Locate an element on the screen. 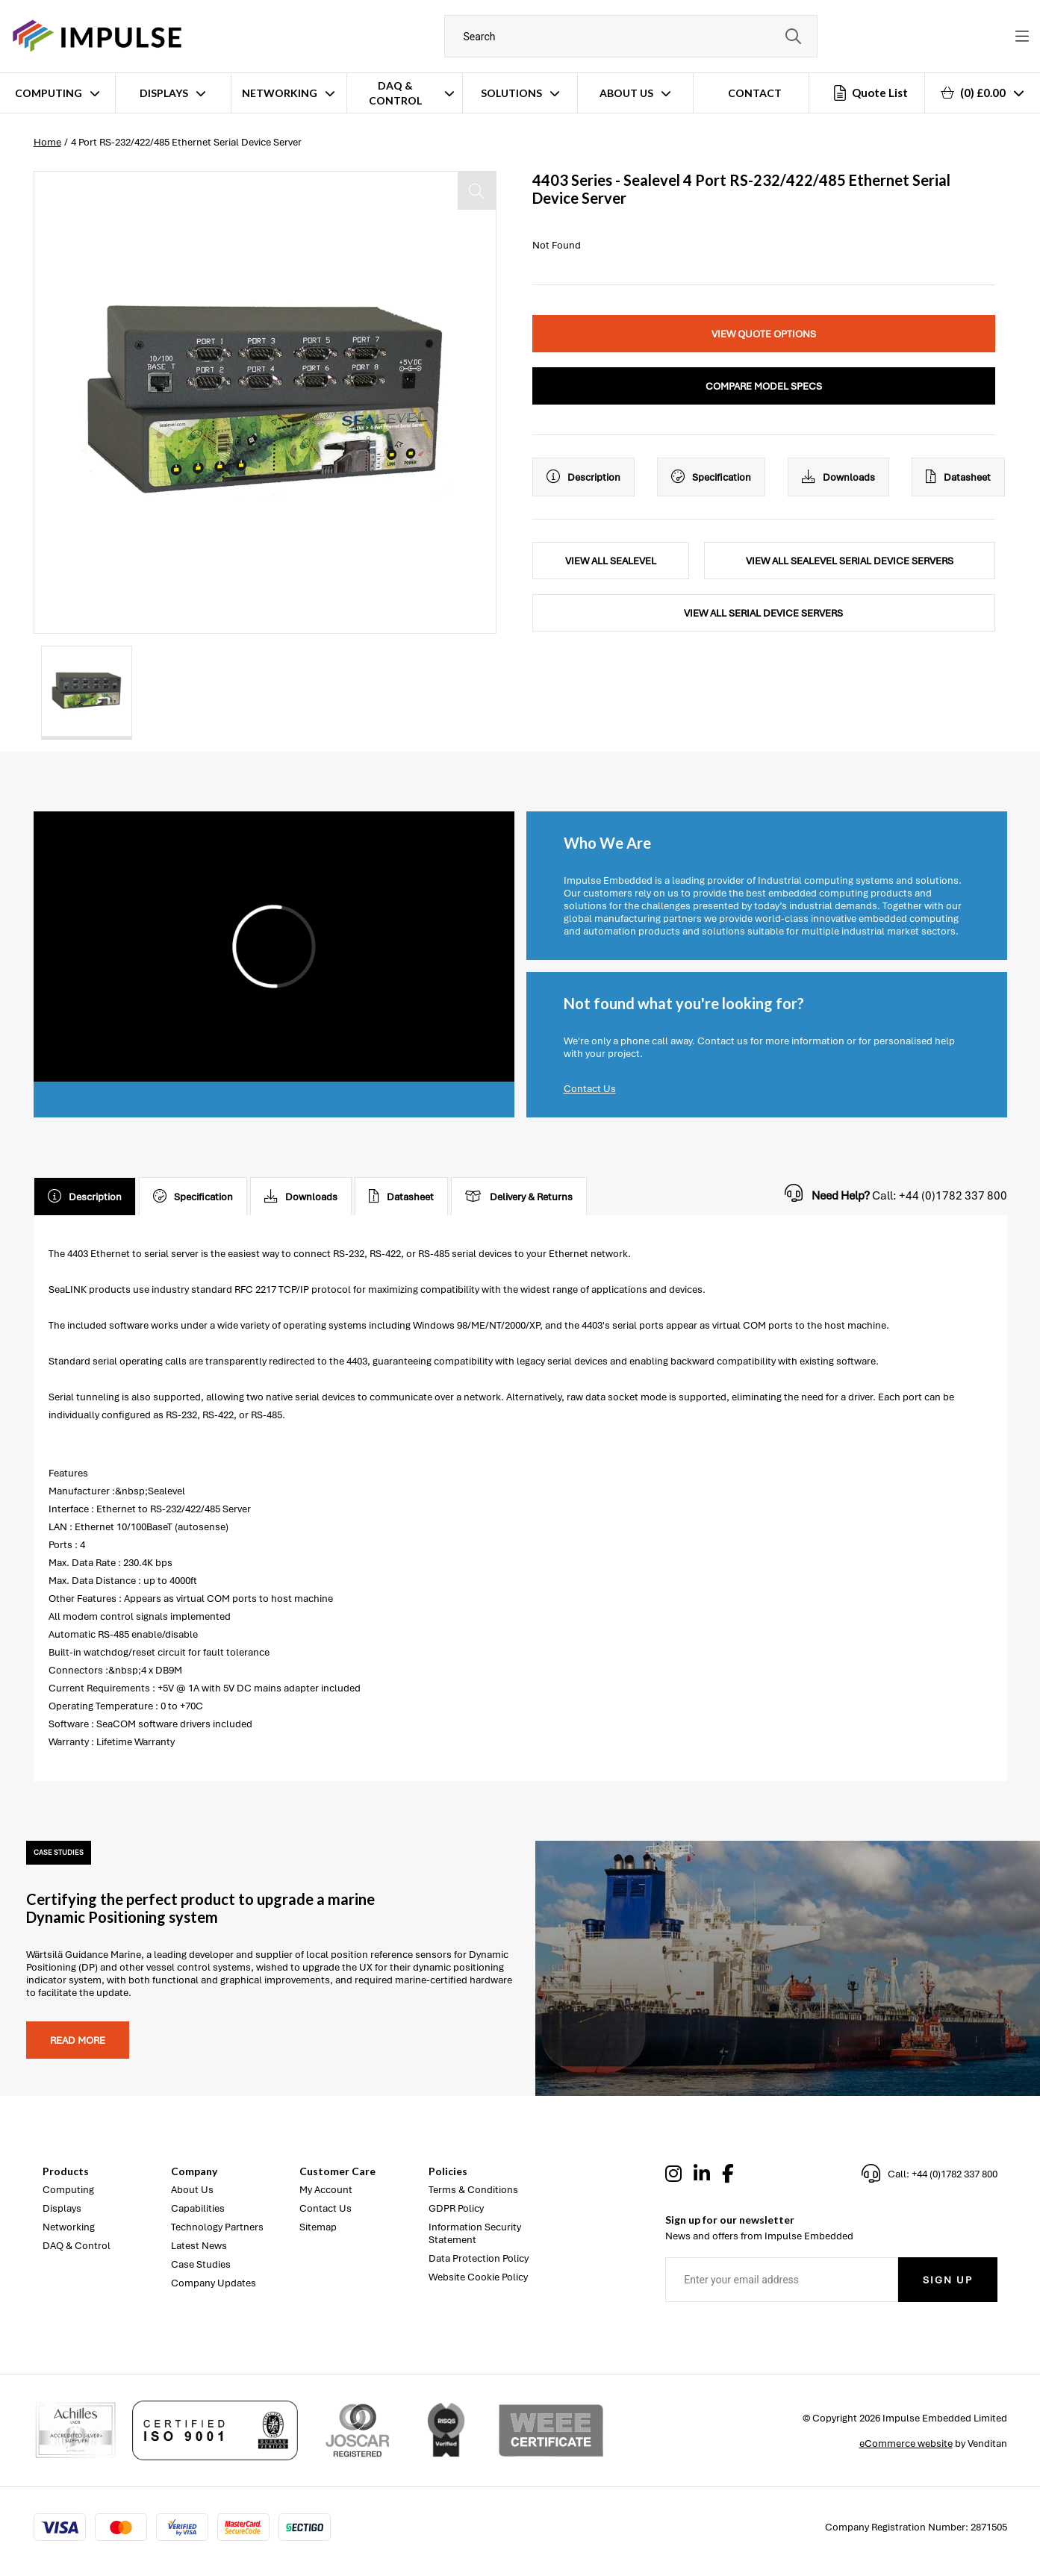 This screenshot has width=1040, height=2576. View All Sealevel Serial Device Servers is located at coordinates (849, 561).